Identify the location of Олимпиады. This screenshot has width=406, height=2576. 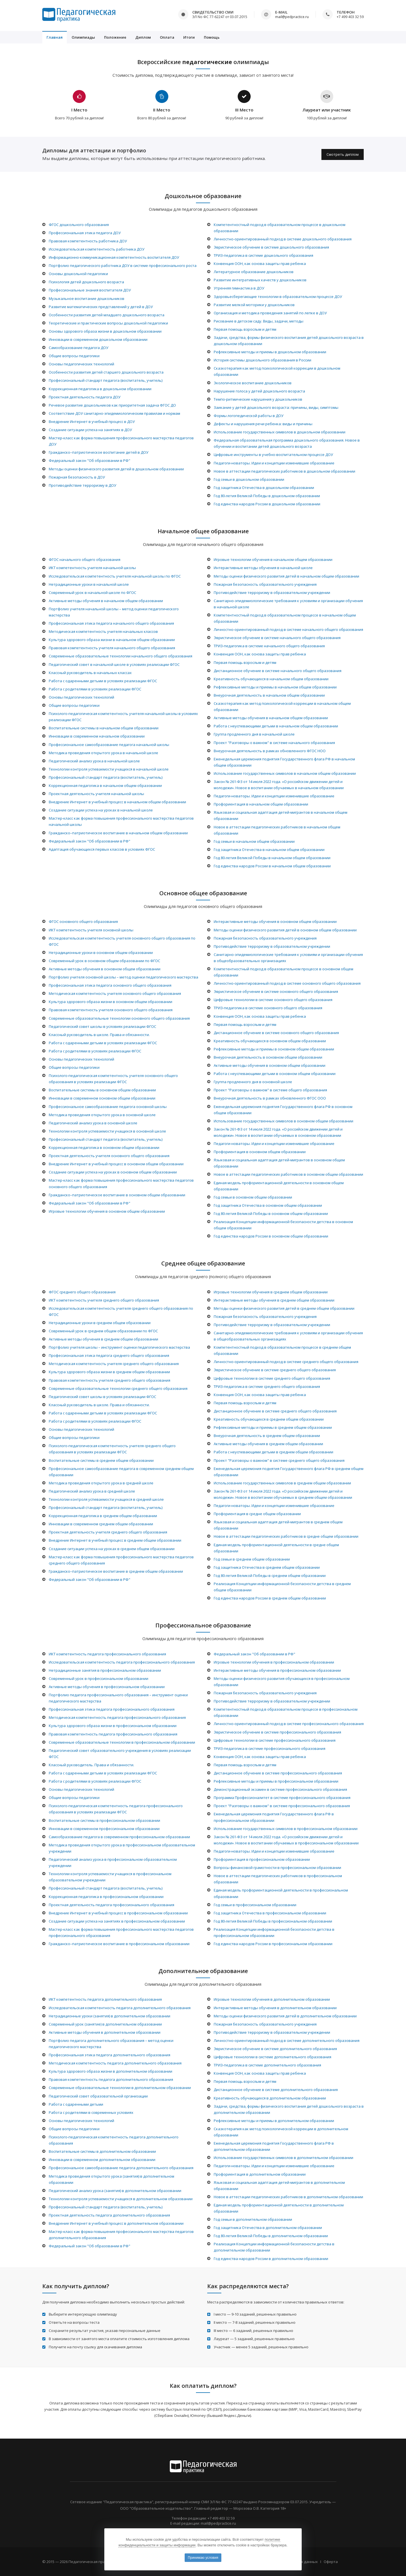
(83, 37).